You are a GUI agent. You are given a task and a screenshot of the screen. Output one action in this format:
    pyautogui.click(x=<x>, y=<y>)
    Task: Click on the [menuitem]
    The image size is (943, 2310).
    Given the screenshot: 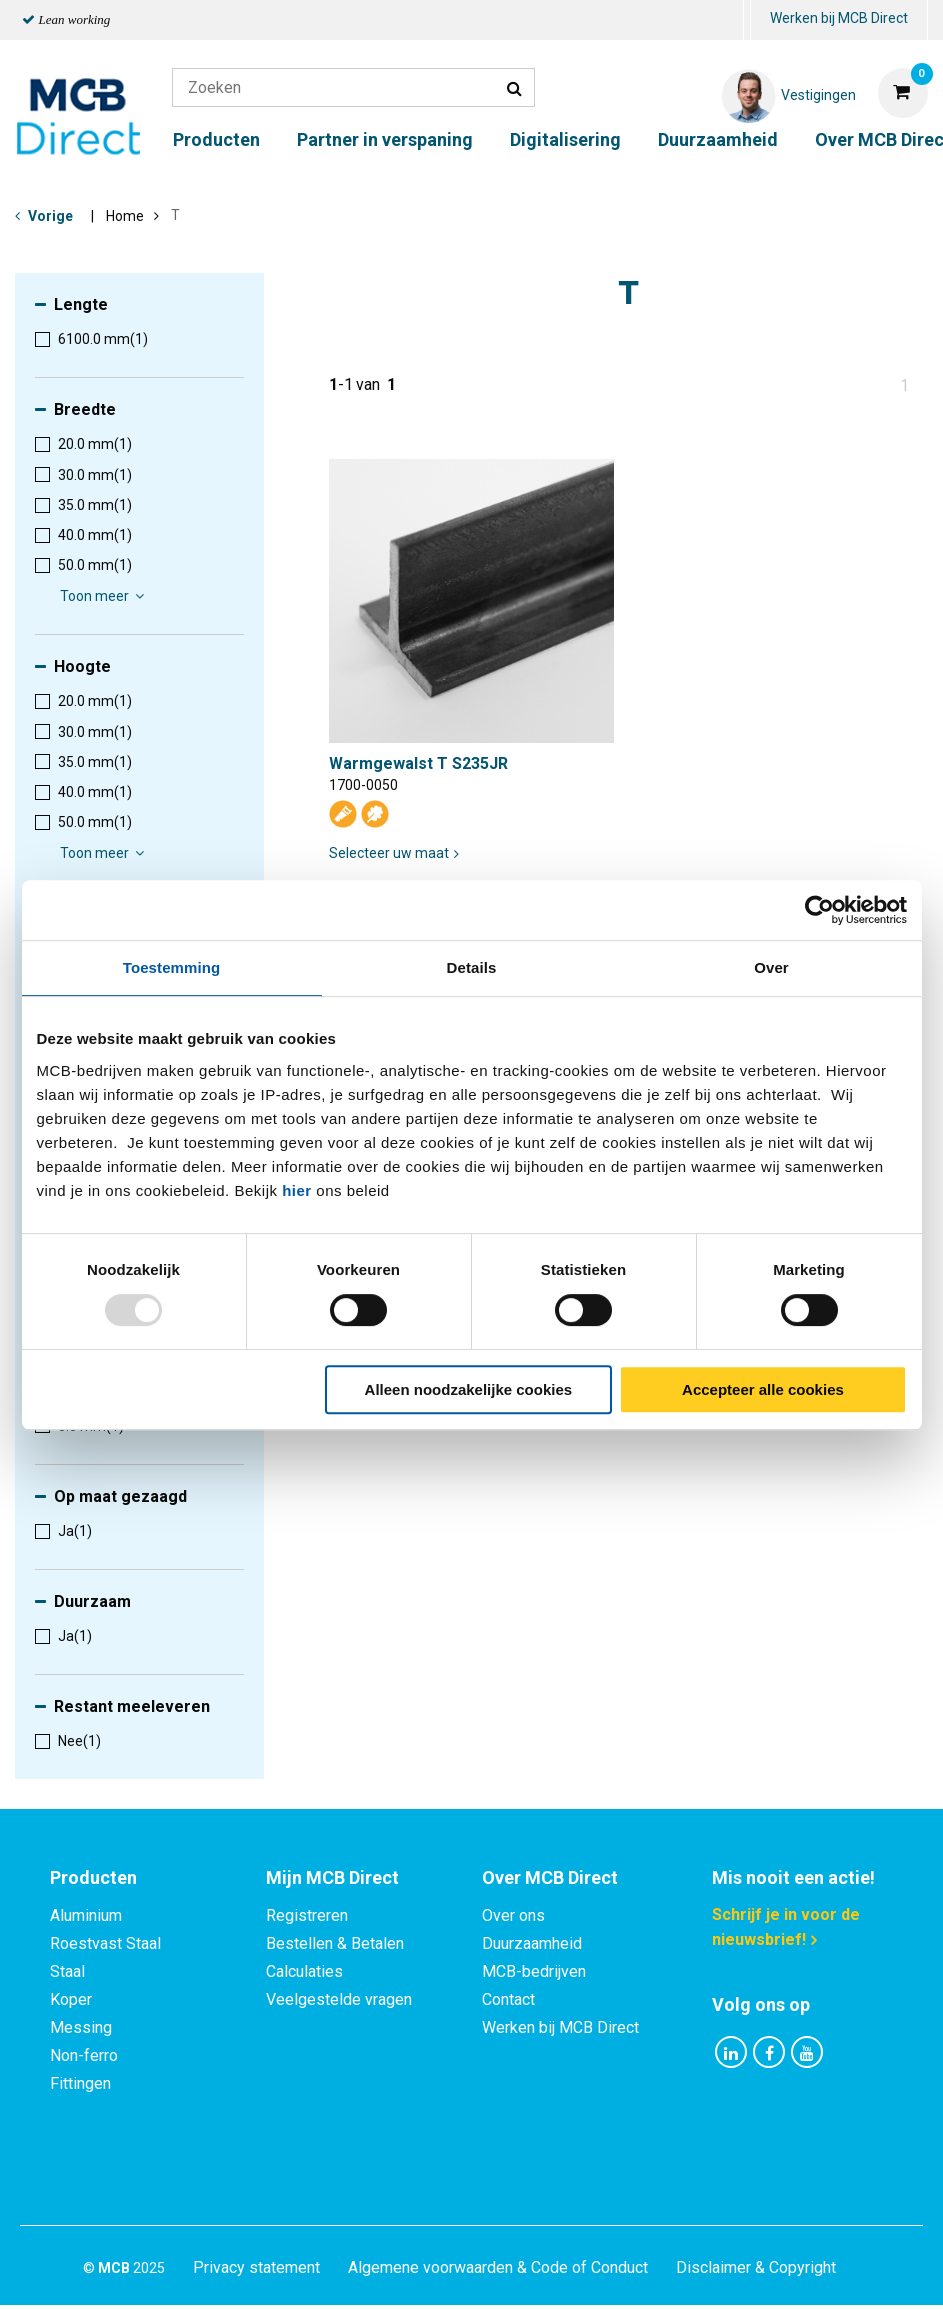 What is the action you would take?
    pyautogui.click(x=747, y=20)
    